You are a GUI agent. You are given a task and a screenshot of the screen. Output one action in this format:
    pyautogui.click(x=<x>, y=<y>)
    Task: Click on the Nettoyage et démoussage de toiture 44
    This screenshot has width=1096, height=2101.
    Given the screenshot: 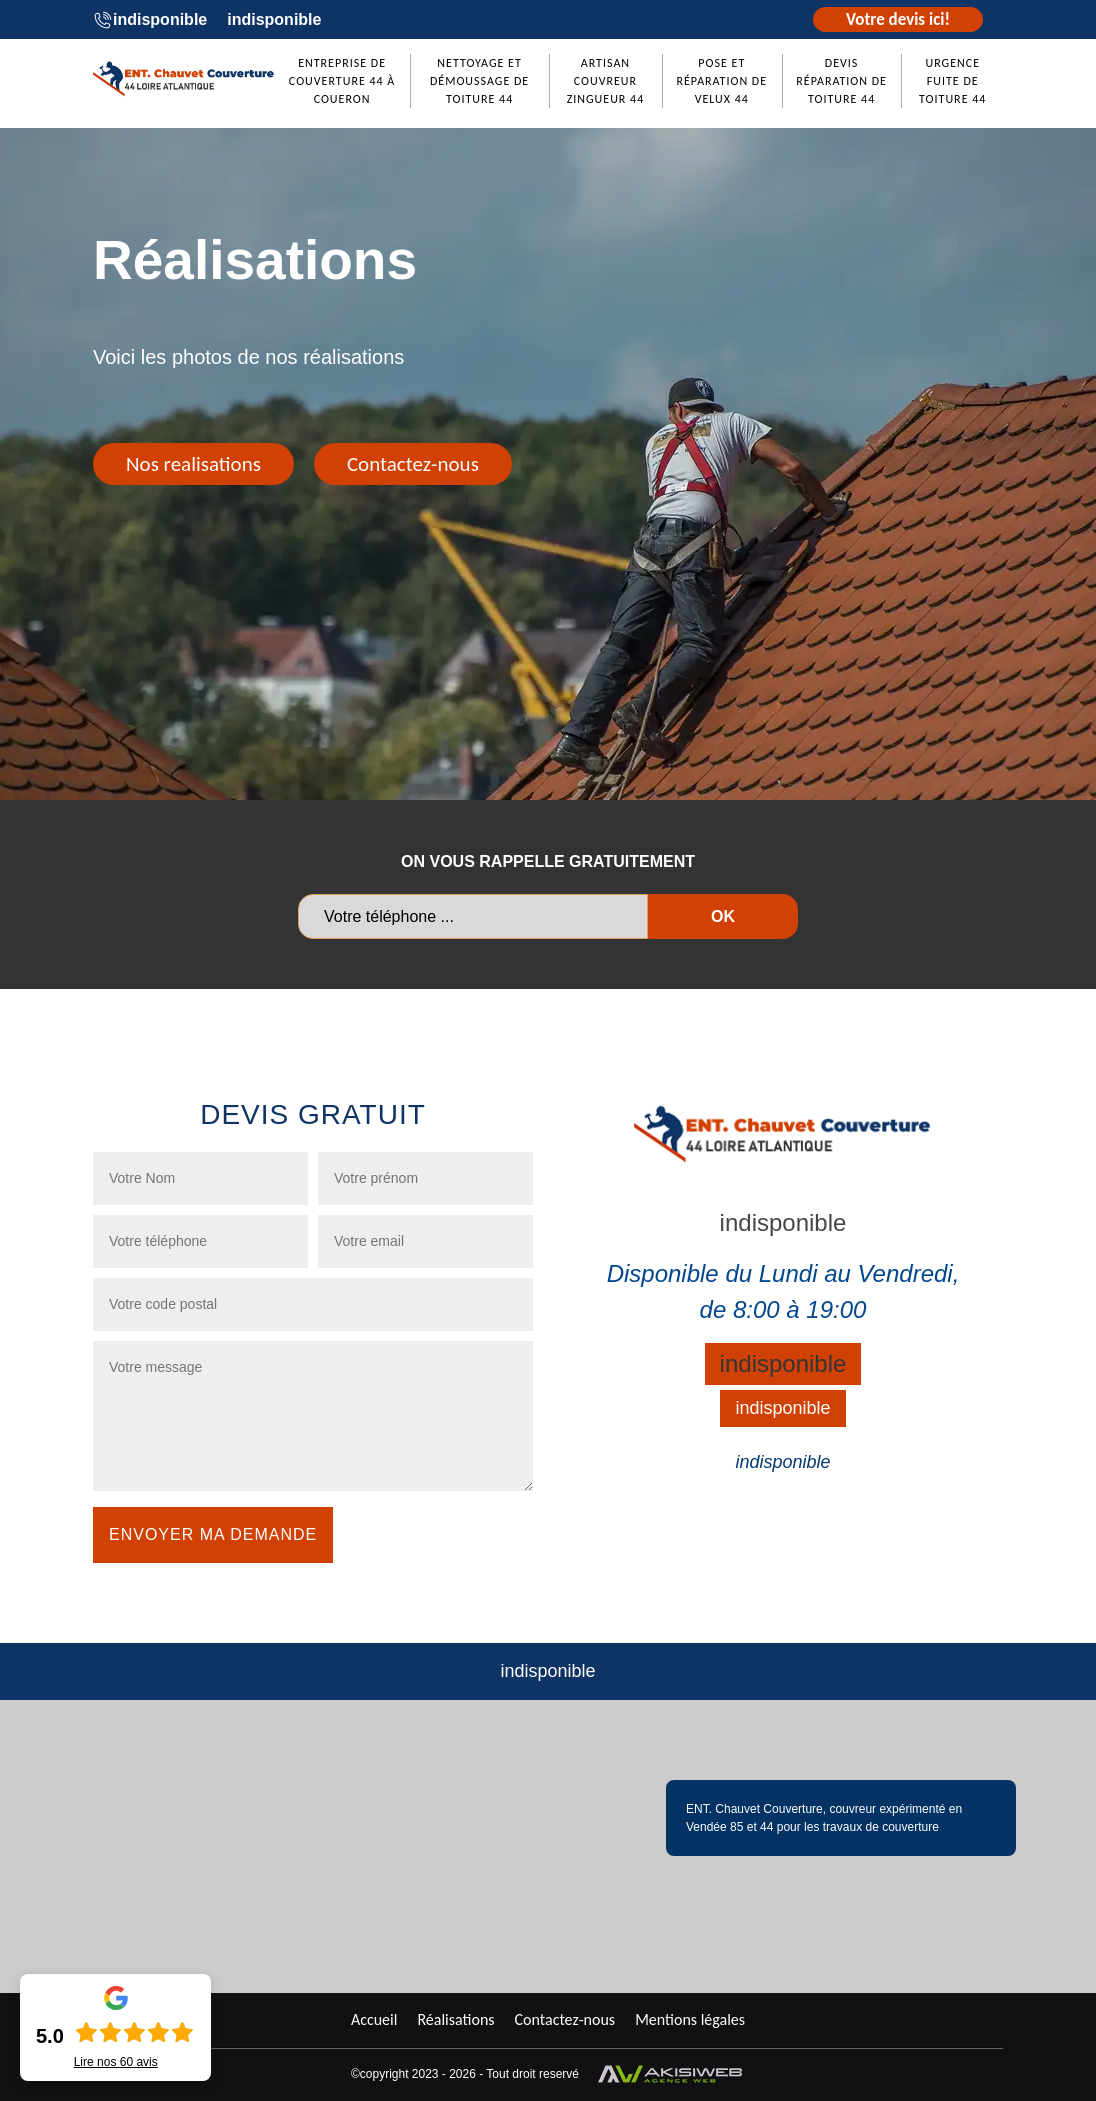 What is the action you would take?
    pyautogui.click(x=479, y=81)
    